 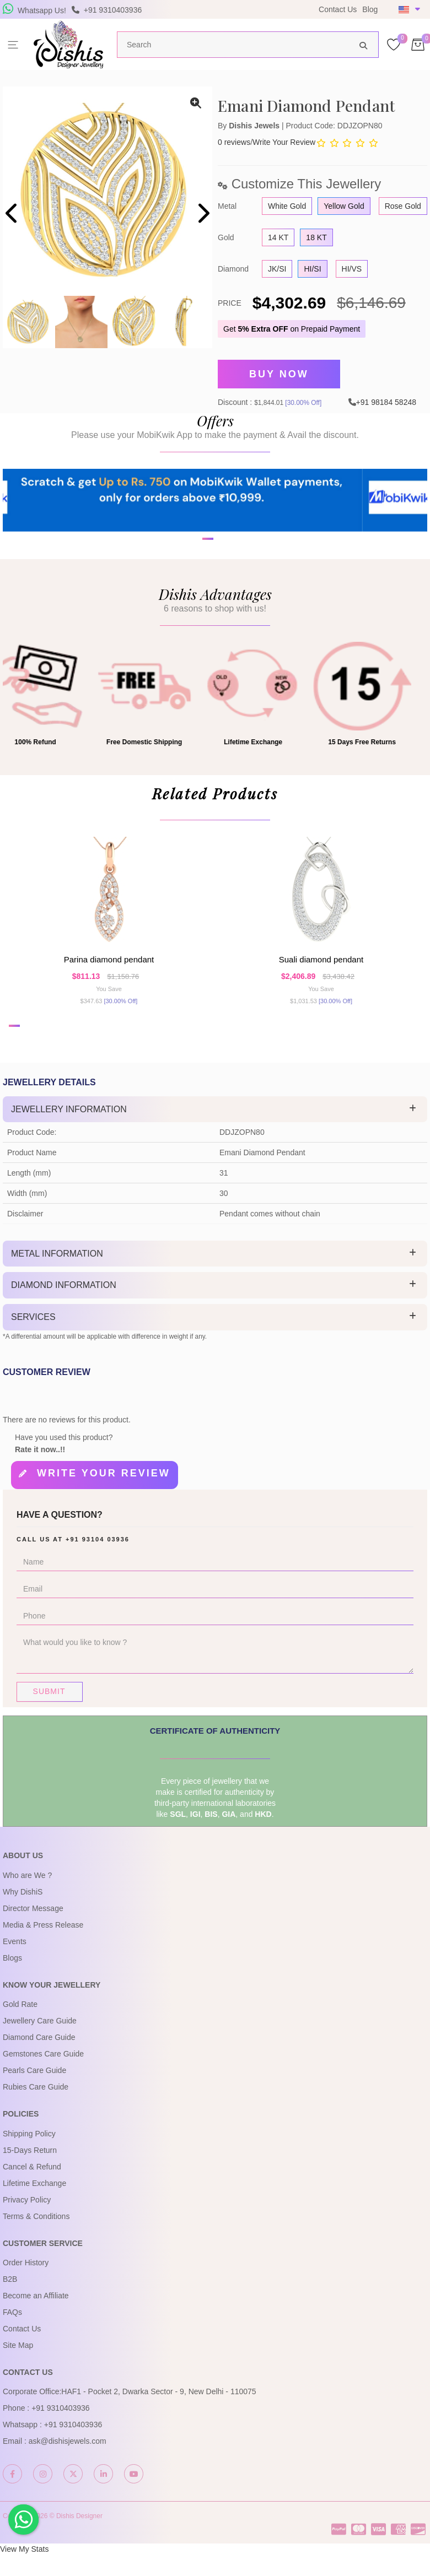 What do you see at coordinates (109, 981) in the screenshot?
I see `Parina Diamond Pendant` at bounding box center [109, 981].